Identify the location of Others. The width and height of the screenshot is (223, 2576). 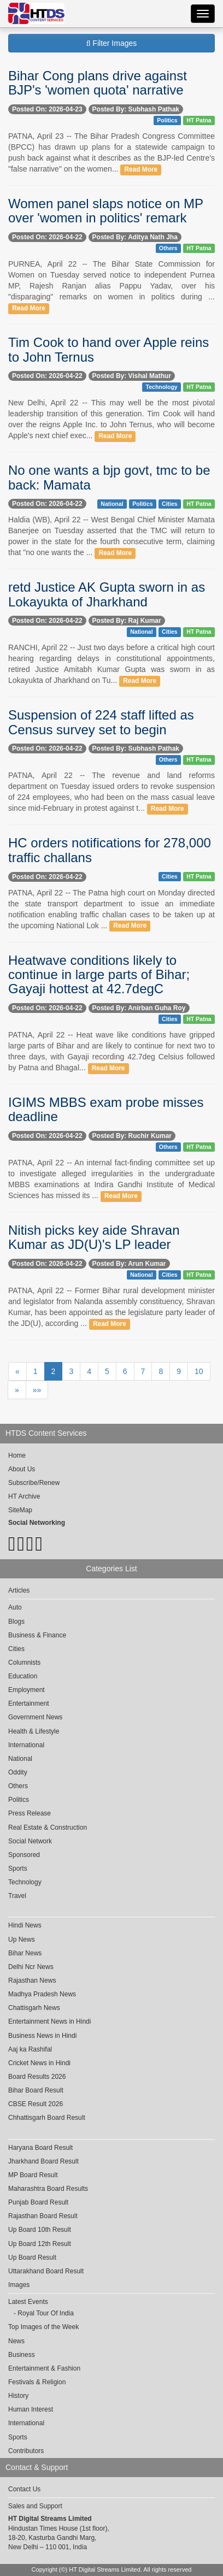
(168, 248).